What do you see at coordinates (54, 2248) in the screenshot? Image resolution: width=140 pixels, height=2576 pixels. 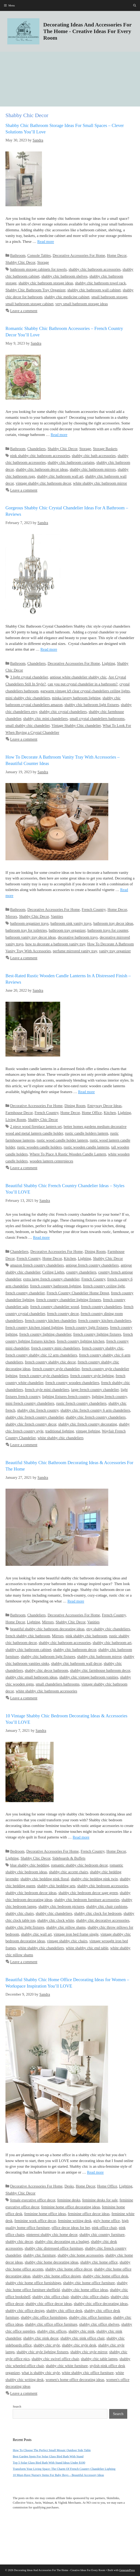 I see `shabby chic distressed office furniture` at bounding box center [54, 2248].